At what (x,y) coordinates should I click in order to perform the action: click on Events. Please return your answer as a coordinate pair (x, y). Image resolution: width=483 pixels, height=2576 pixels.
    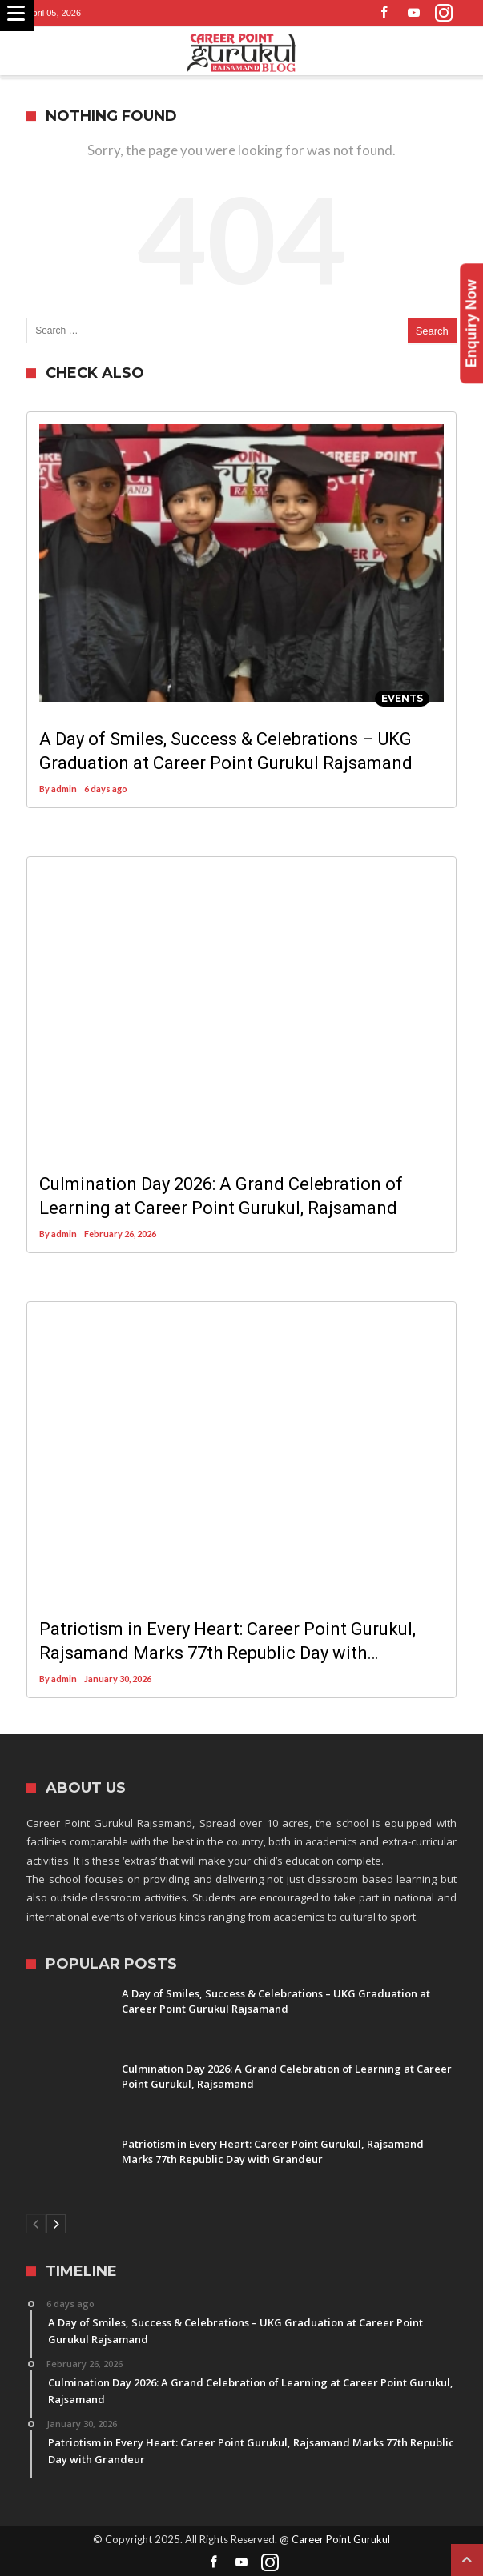
    Looking at the image, I should click on (402, 698).